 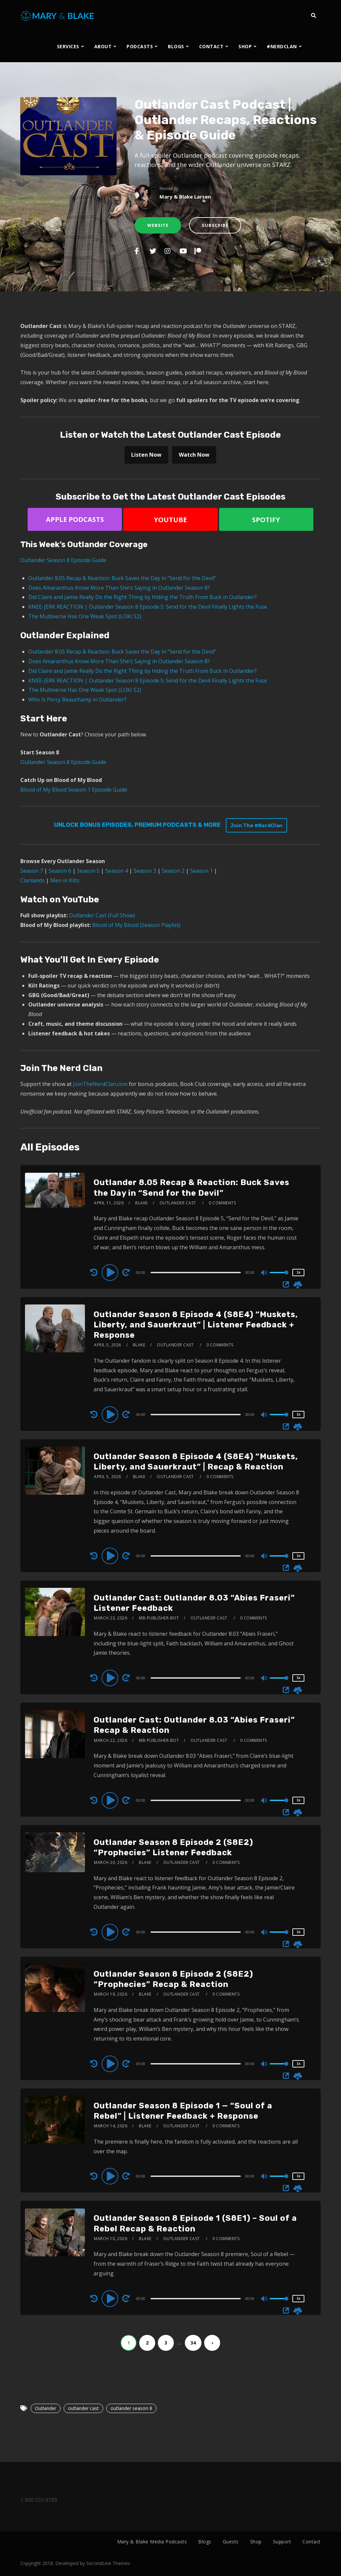 What do you see at coordinates (88, 870) in the screenshot?
I see `Season 5` at bounding box center [88, 870].